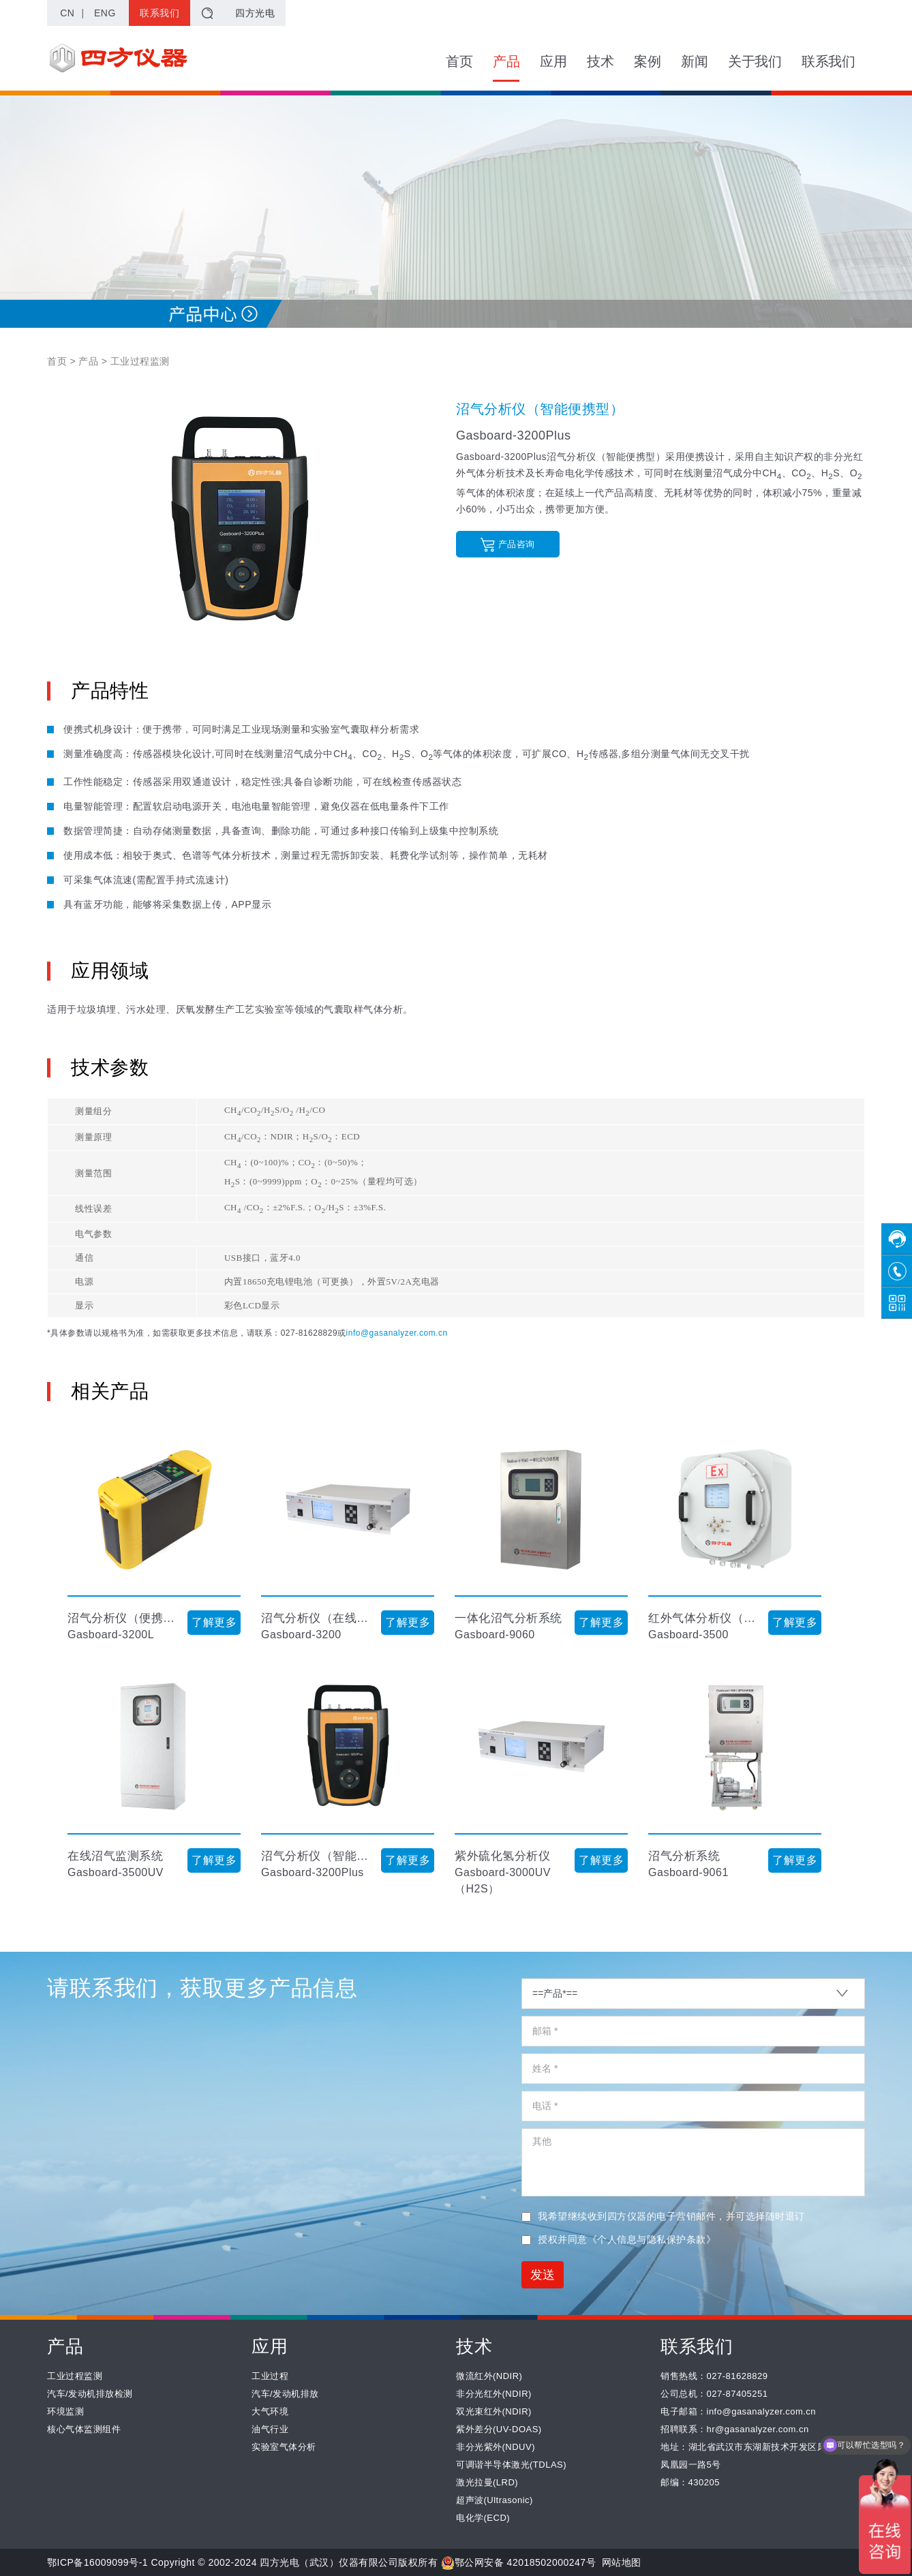 Image resolution: width=912 pixels, height=2576 pixels. What do you see at coordinates (754, 61) in the screenshot?
I see `关于我们` at bounding box center [754, 61].